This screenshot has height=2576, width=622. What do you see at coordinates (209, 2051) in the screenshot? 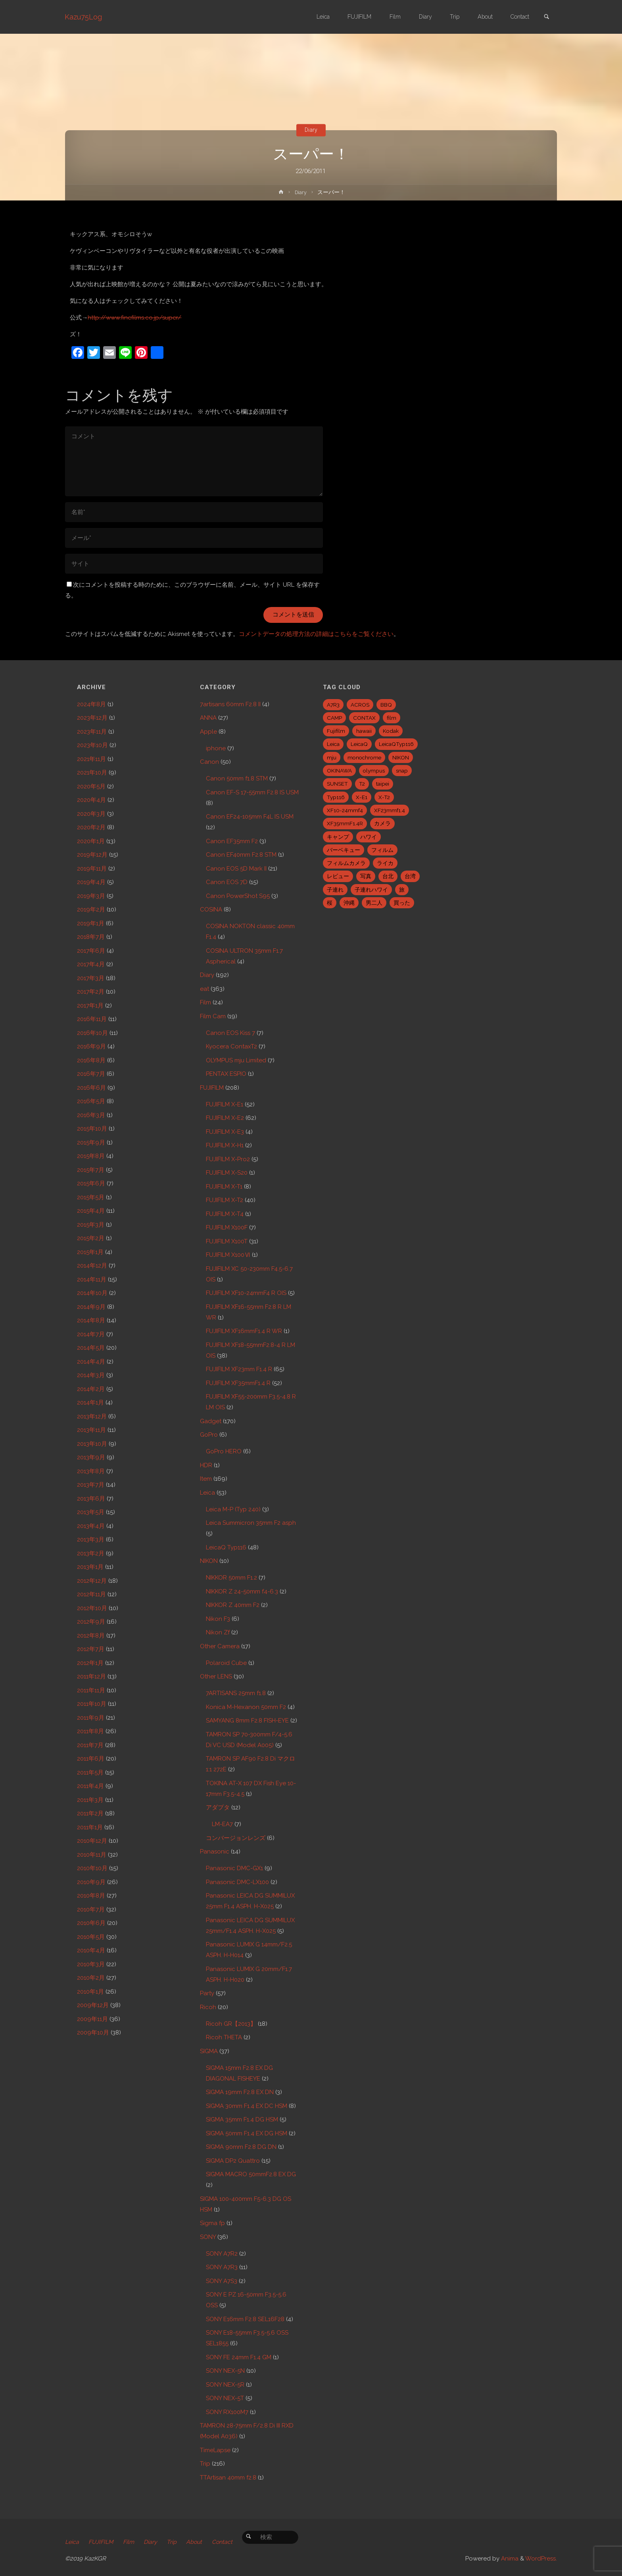
I see `SIGMA` at bounding box center [209, 2051].